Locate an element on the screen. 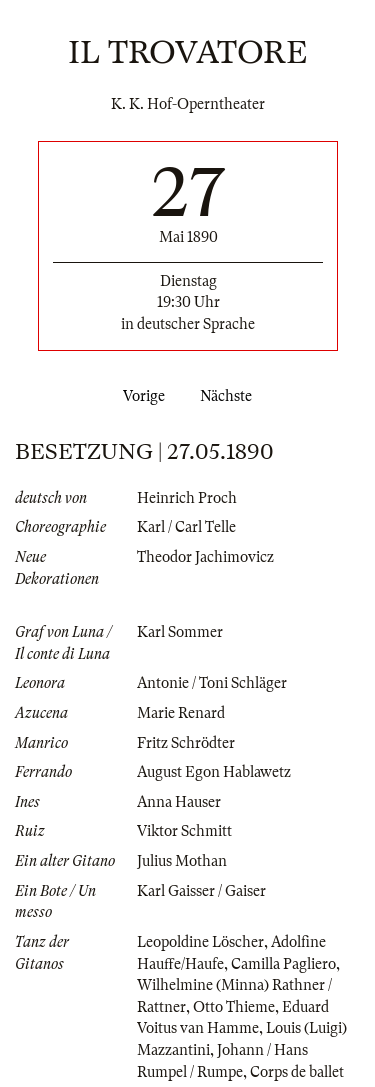 This screenshot has width=375, height=1087. Viktor Schmitt is located at coordinates (184, 831).